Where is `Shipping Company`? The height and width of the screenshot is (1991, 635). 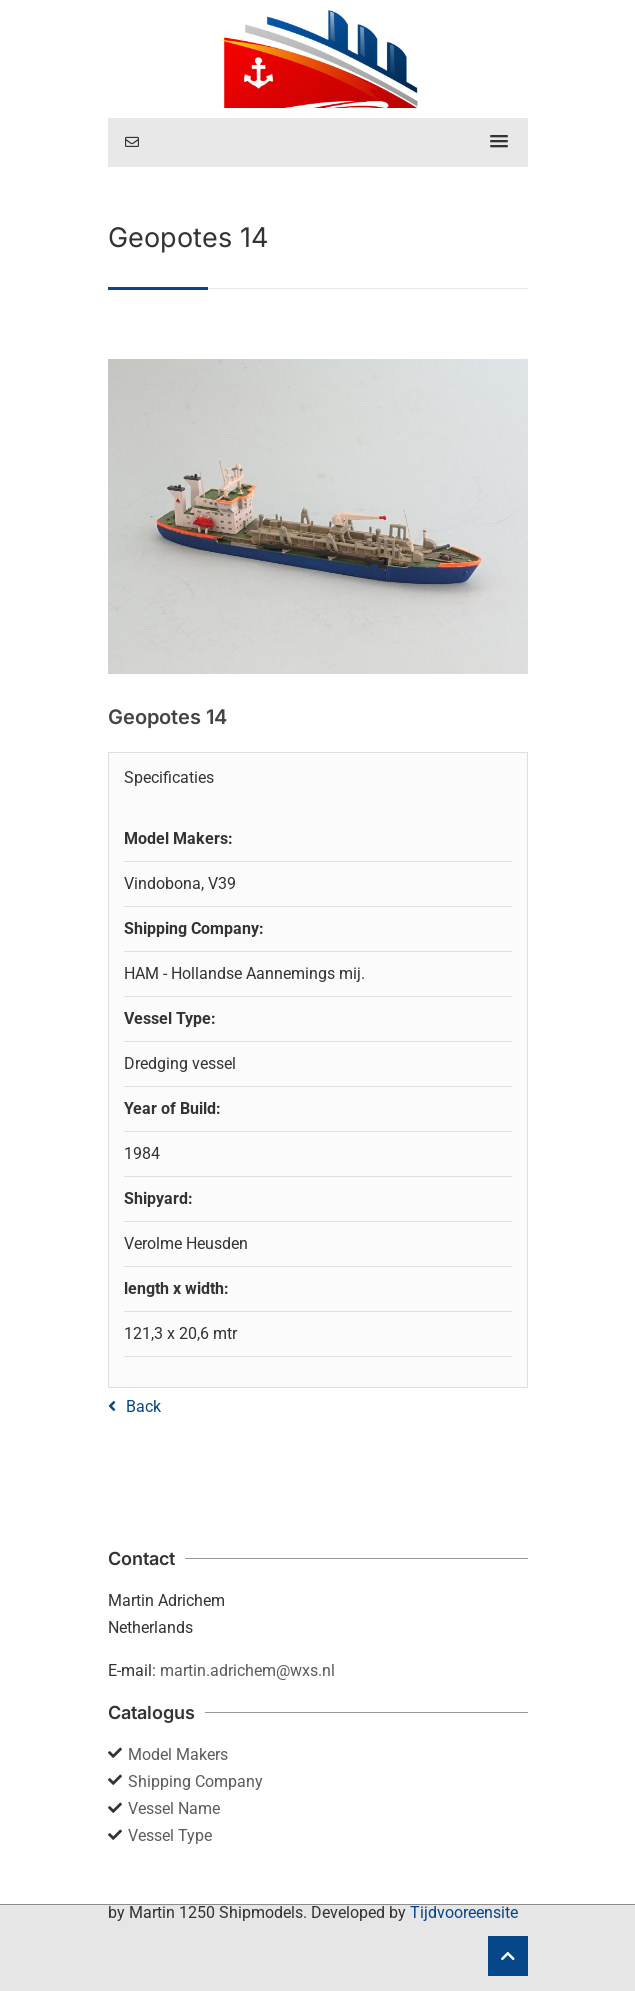
Shipping Company is located at coordinates (195, 1781).